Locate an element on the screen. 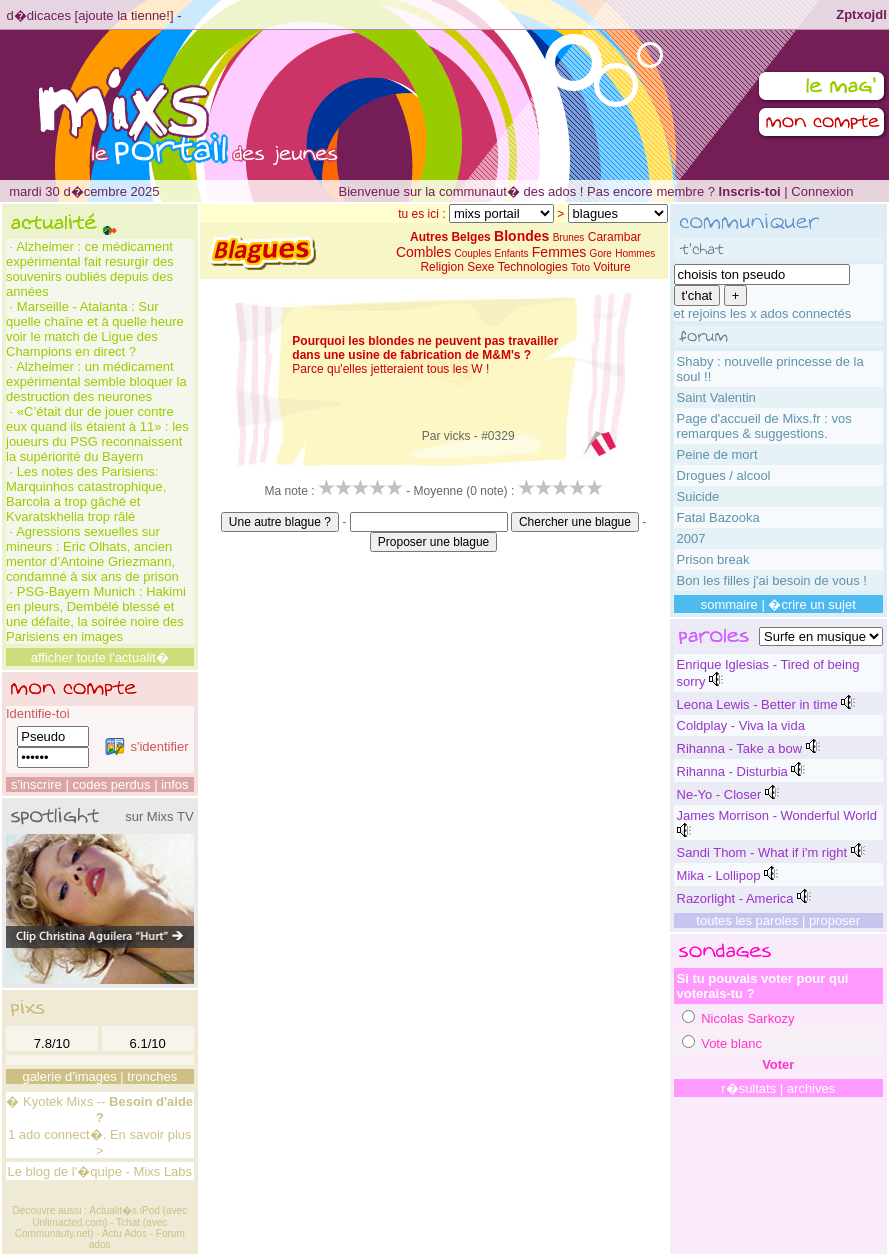 Image resolution: width=889 pixels, height=1256 pixels. Toto is located at coordinates (580, 267).